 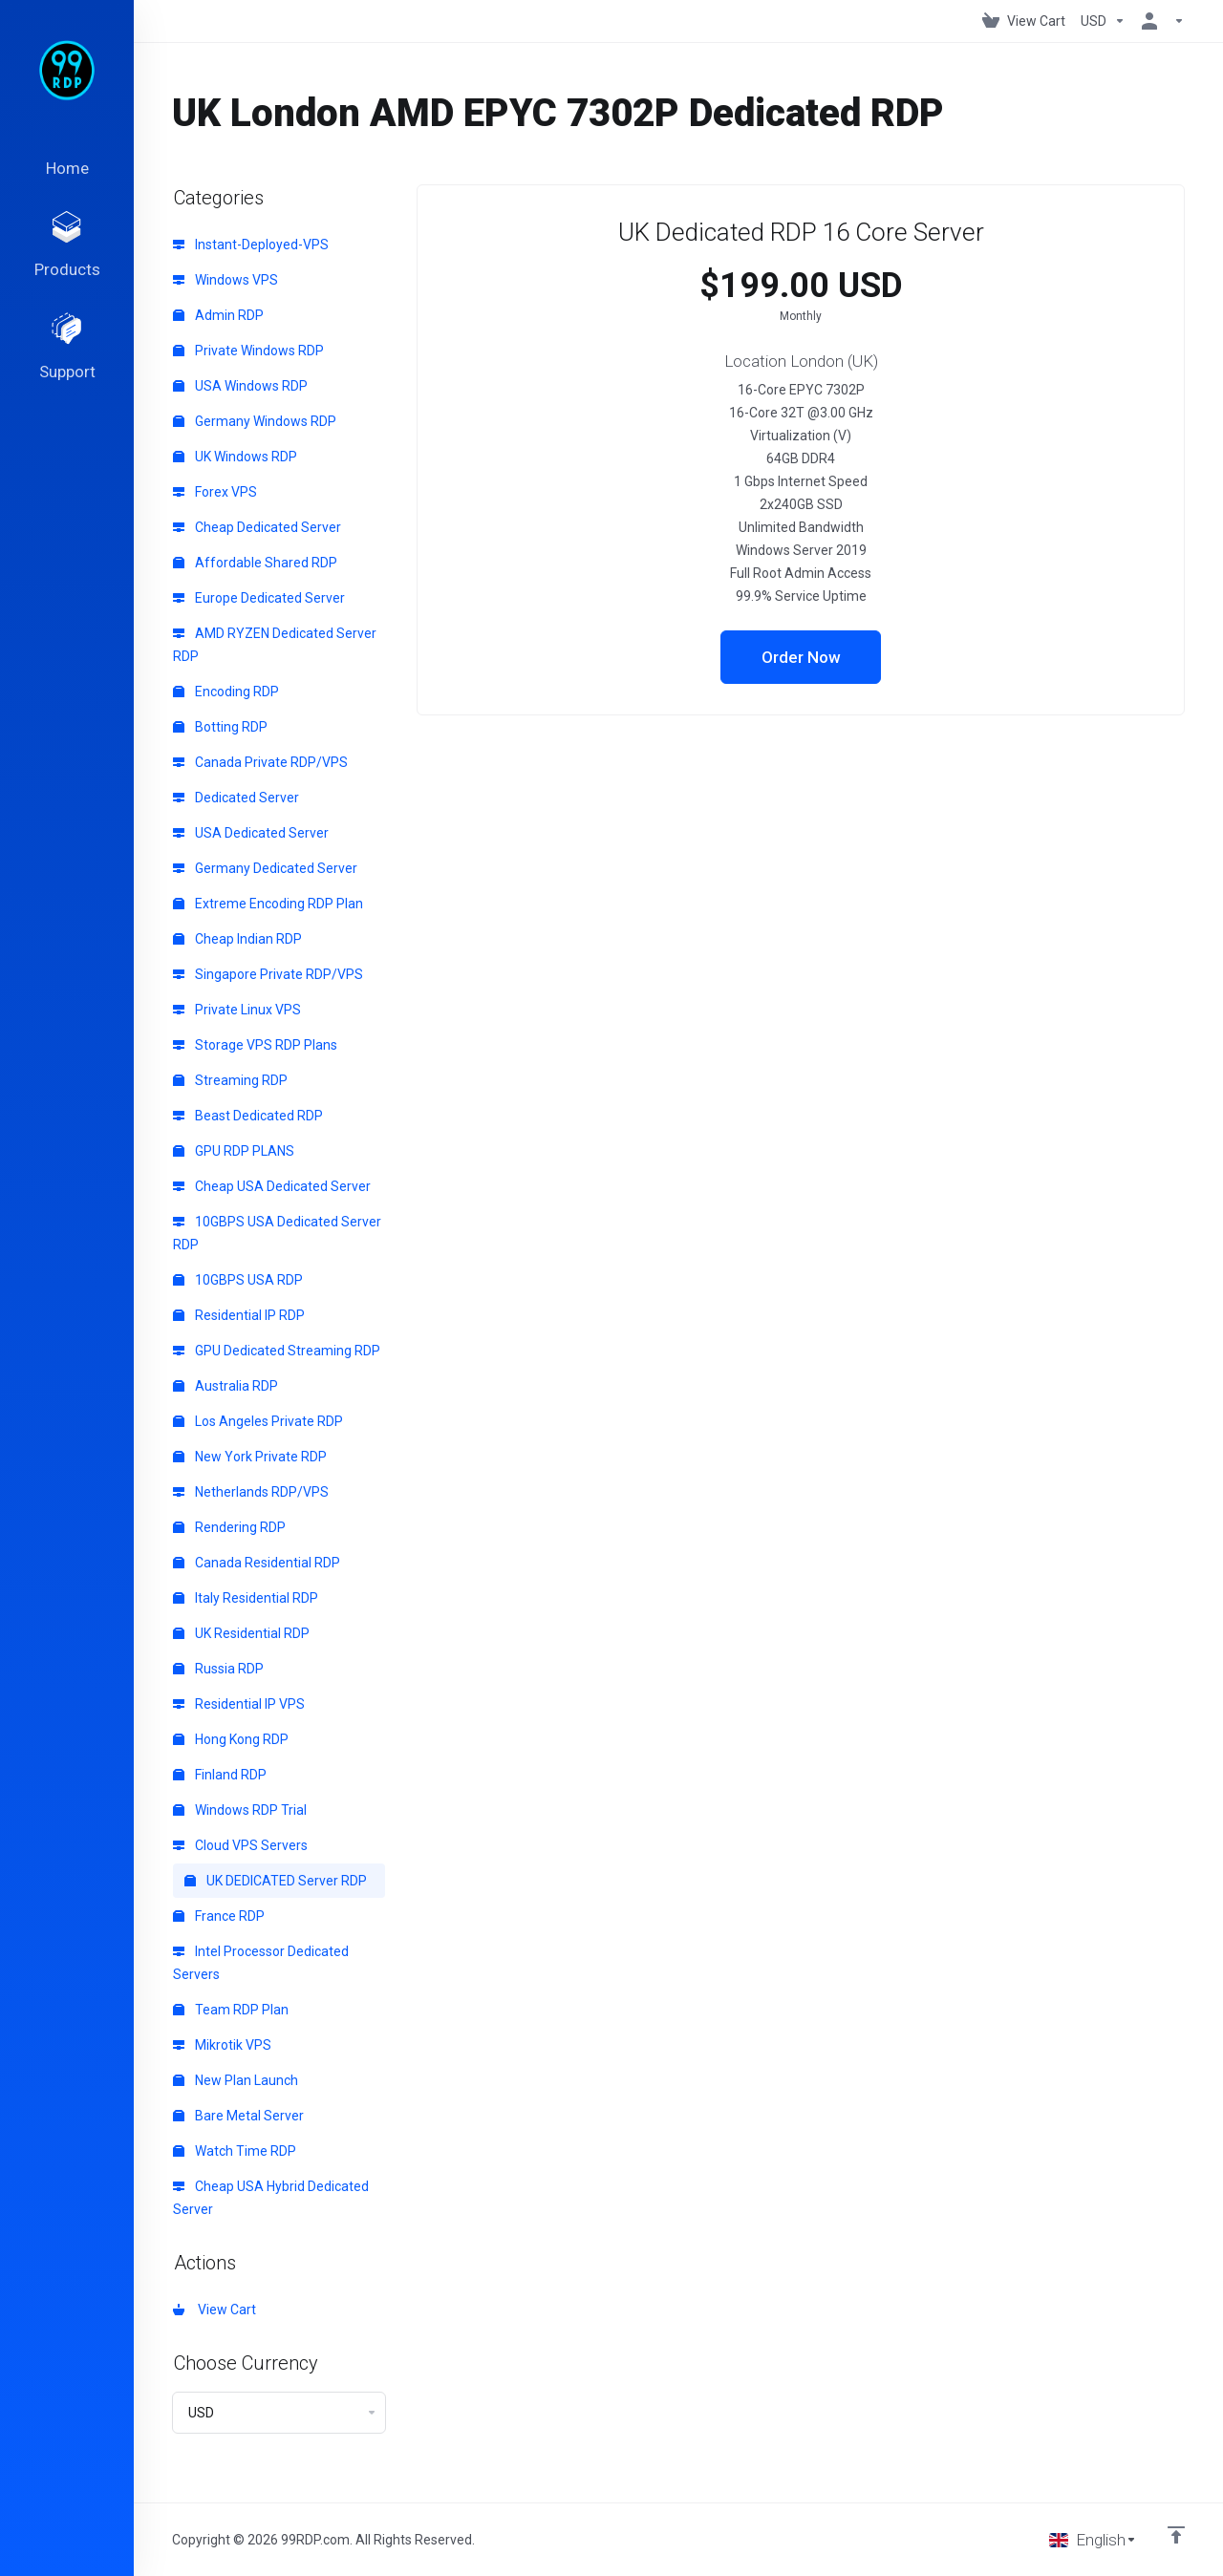 I want to click on UK Residential RDP, so click(x=241, y=1633).